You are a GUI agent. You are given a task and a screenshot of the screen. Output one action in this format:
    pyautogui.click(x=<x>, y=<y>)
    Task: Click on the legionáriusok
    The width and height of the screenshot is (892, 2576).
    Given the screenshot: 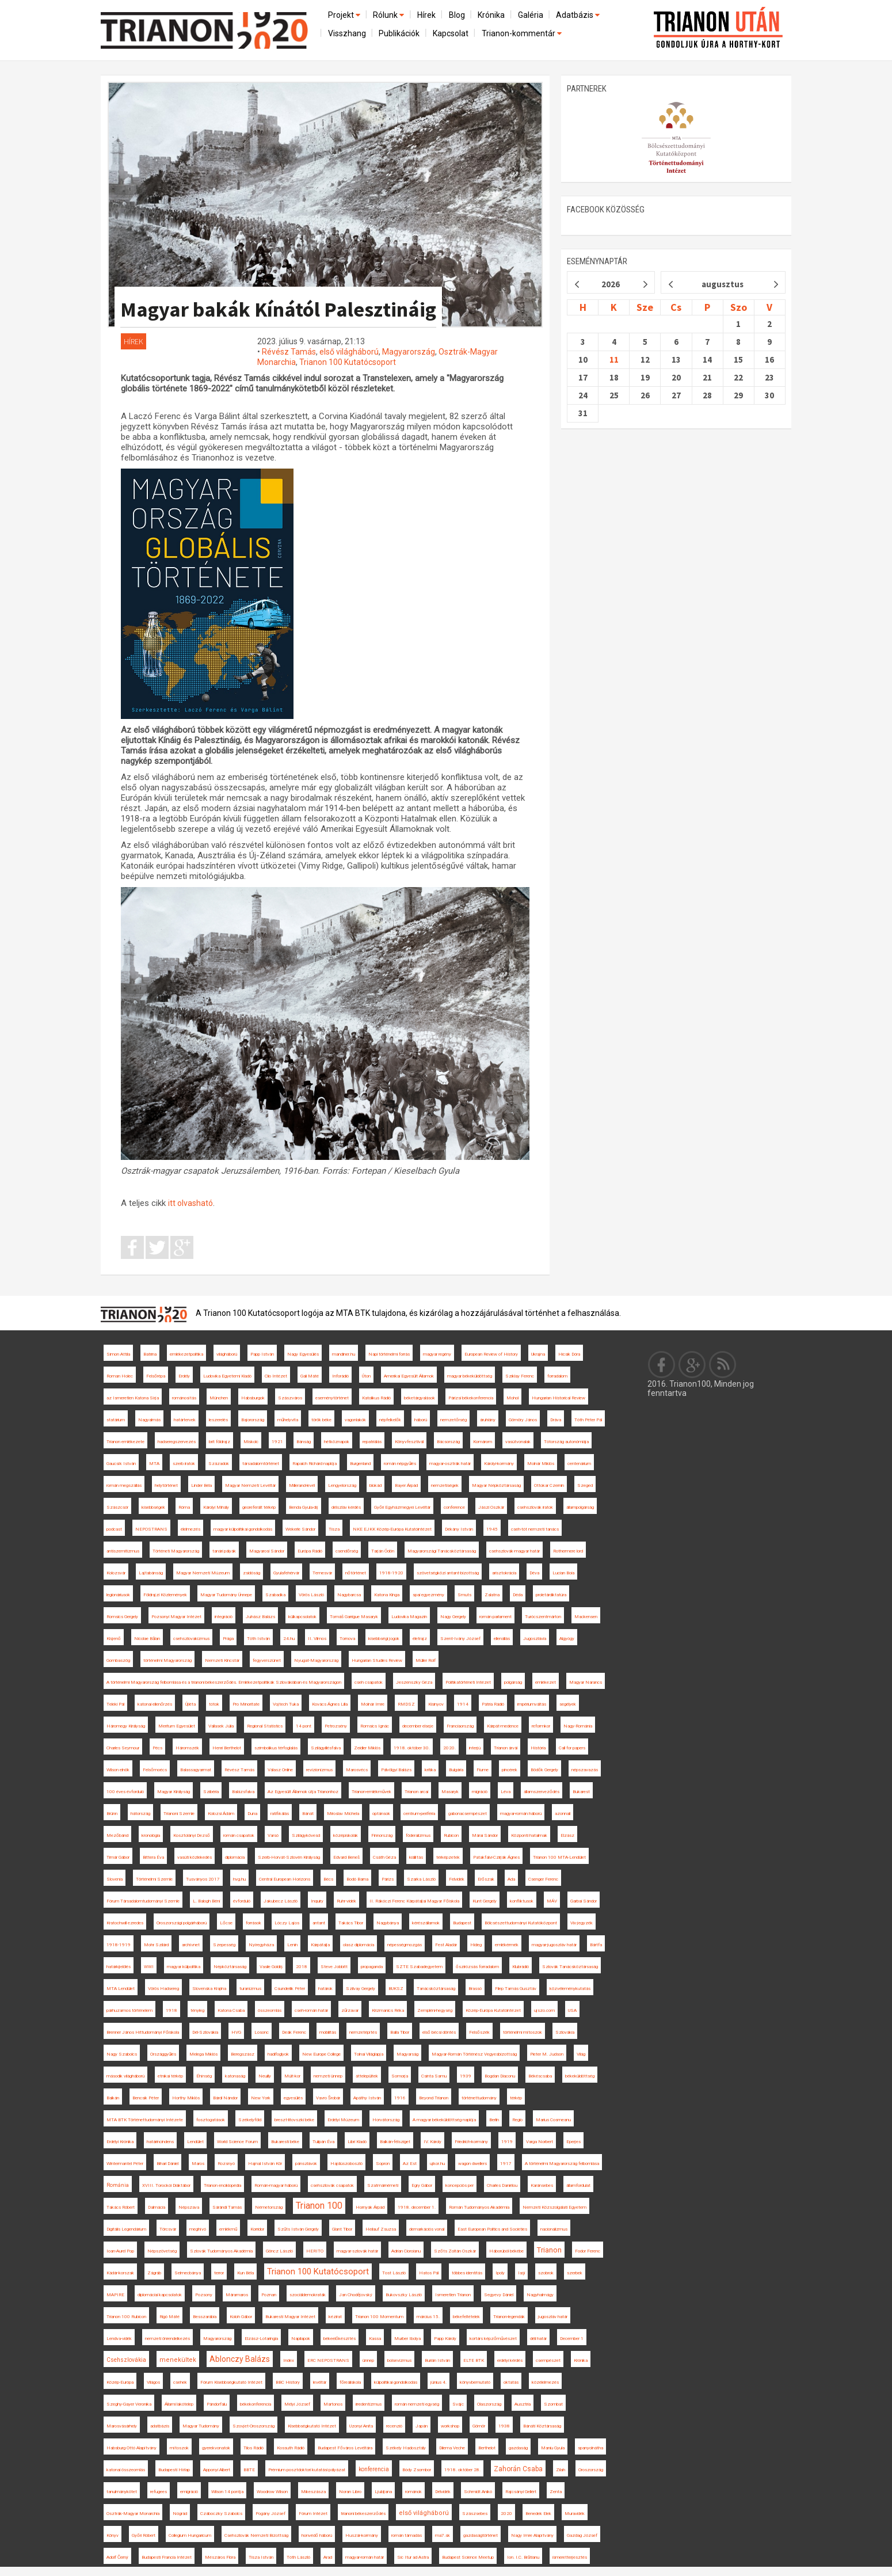 What is the action you would take?
    pyautogui.click(x=118, y=1594)
    